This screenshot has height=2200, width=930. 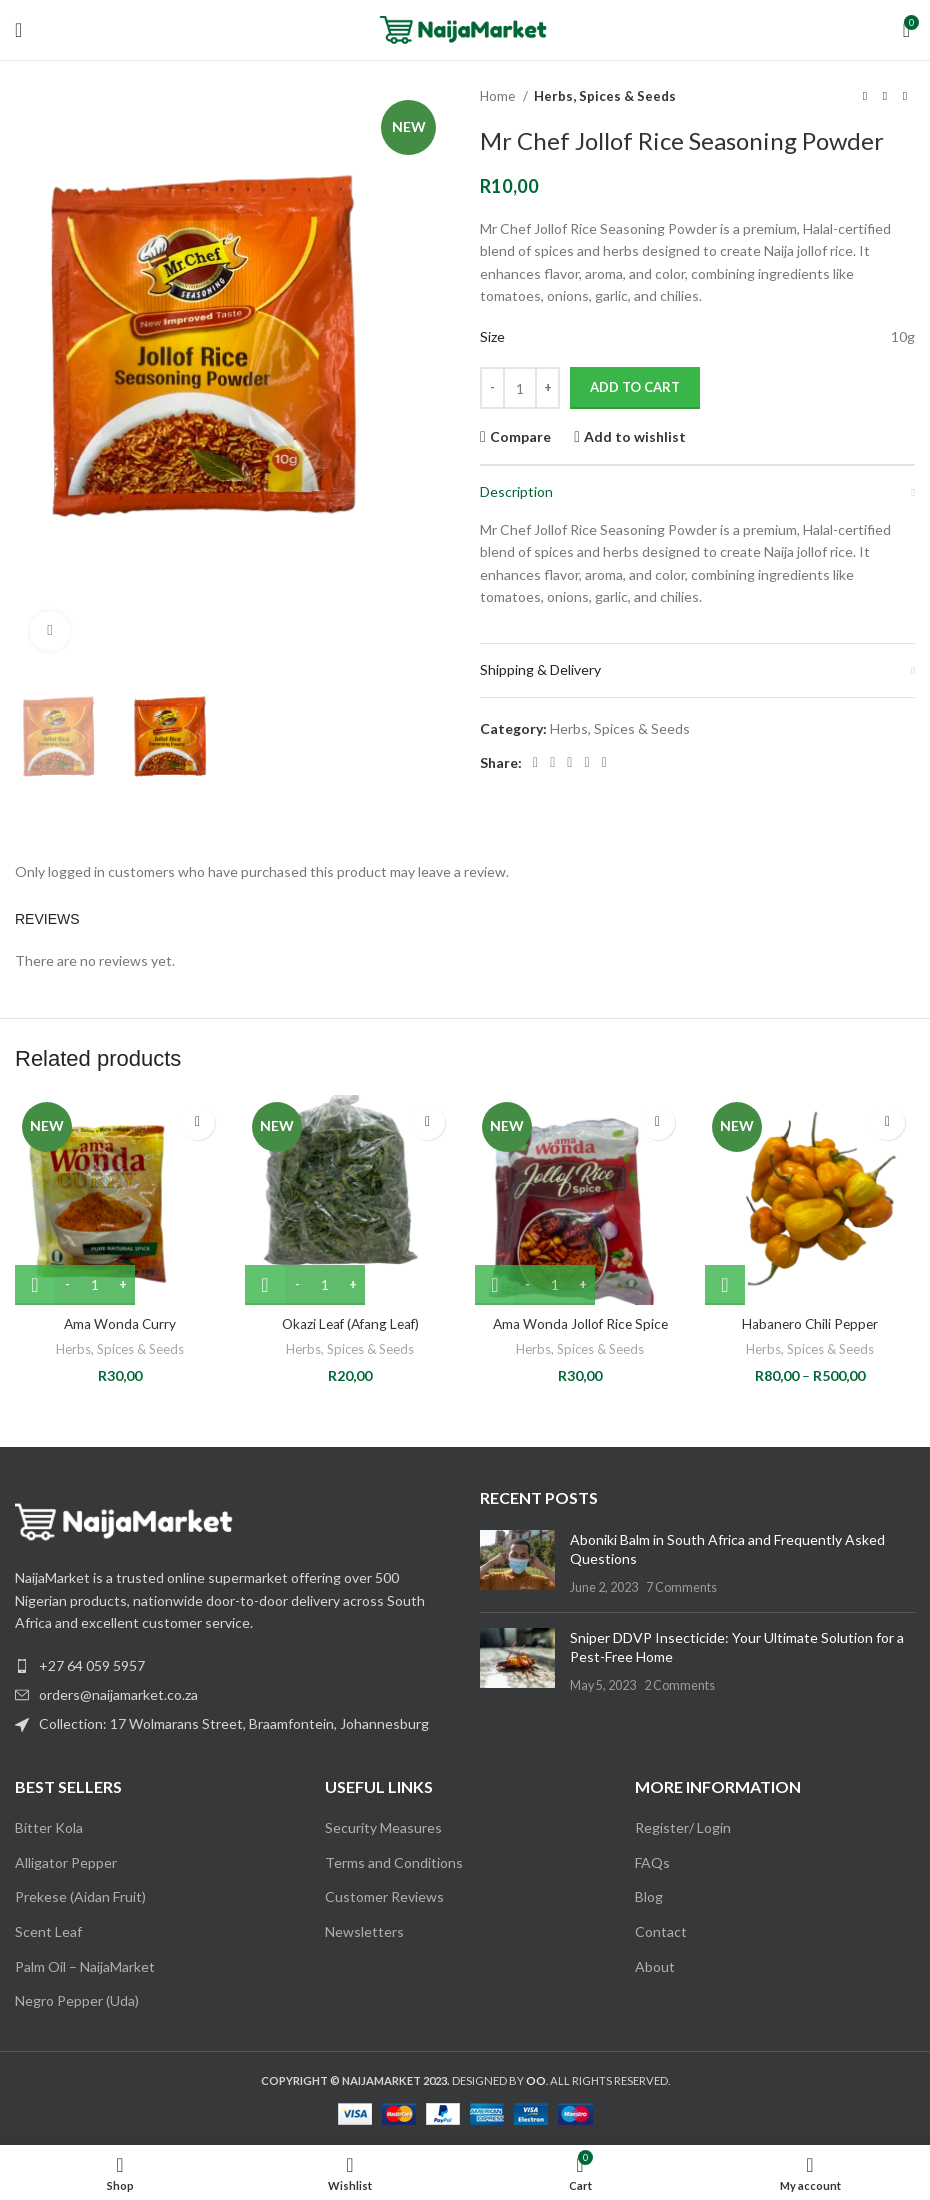 What do you see at coordinates (905, 97) in the screenshot?
I see `[Next product]` at bounding box center [905, 97].